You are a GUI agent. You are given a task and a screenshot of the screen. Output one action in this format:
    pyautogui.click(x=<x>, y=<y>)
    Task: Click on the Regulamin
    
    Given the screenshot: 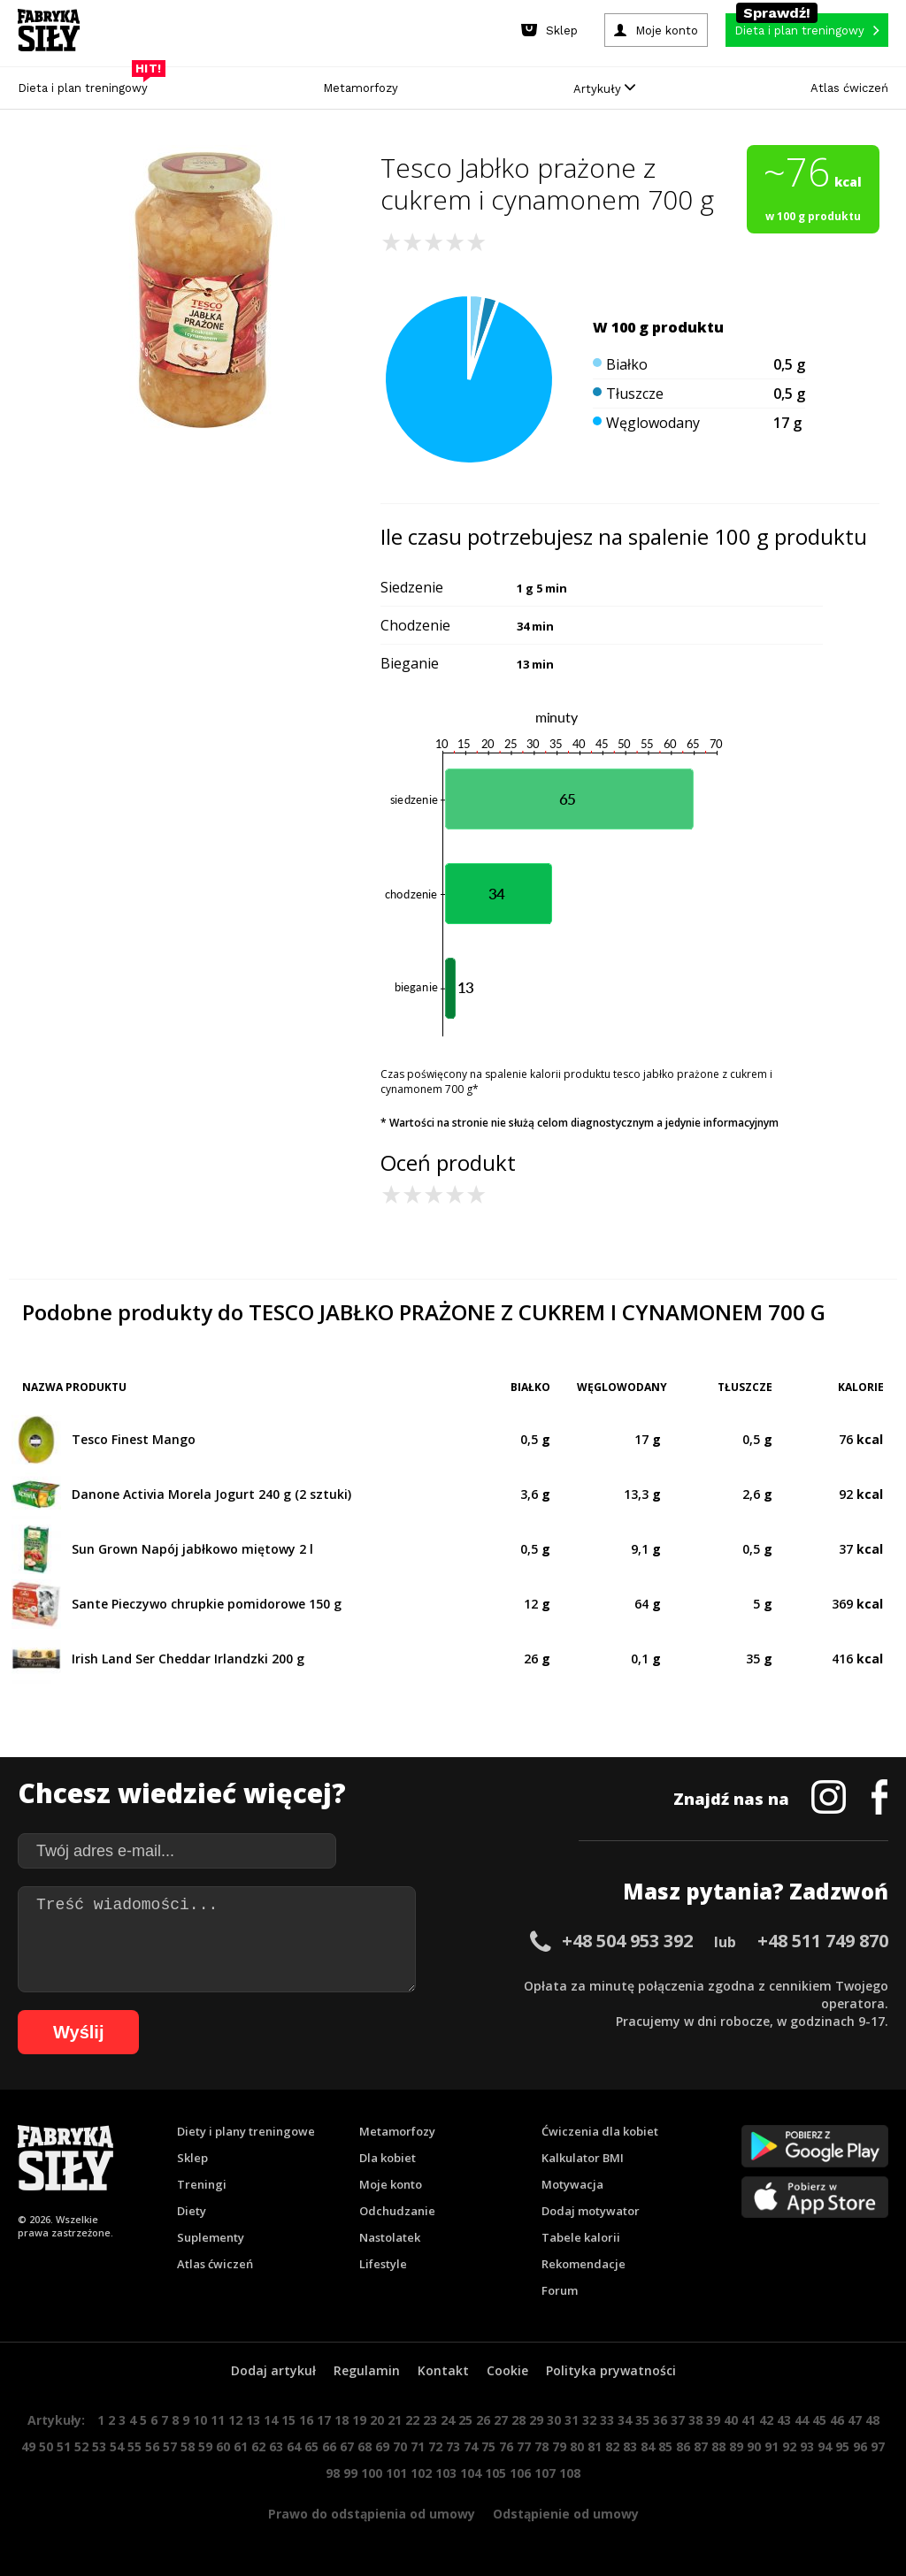 What is the action you would take?
    pyautogui.click(x=367, y=2370)
    